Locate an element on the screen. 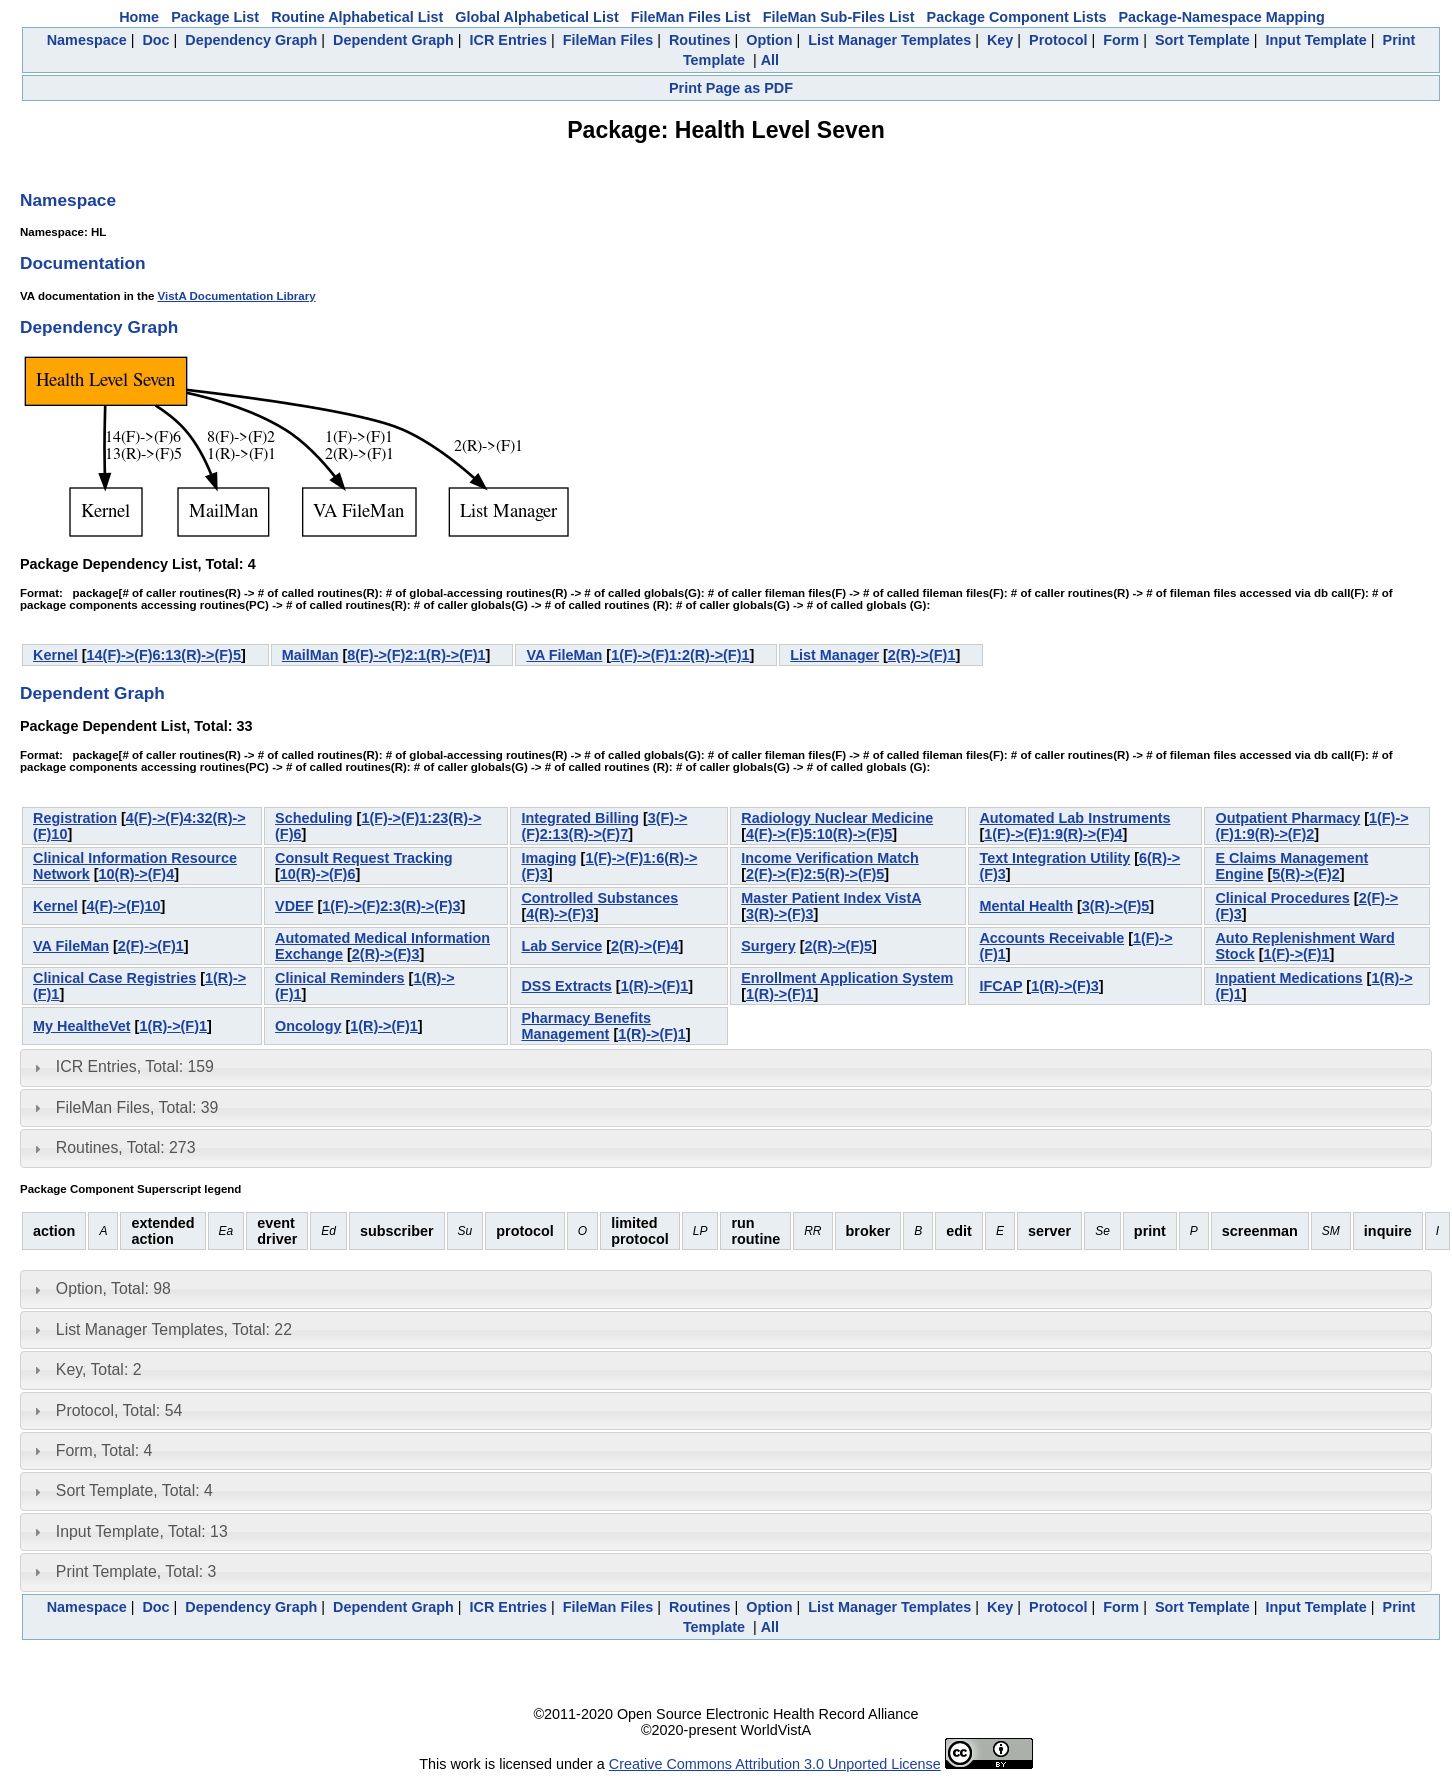 This screenshot has height=1780, width=1452. Doc is located at coordinates (155, 40).